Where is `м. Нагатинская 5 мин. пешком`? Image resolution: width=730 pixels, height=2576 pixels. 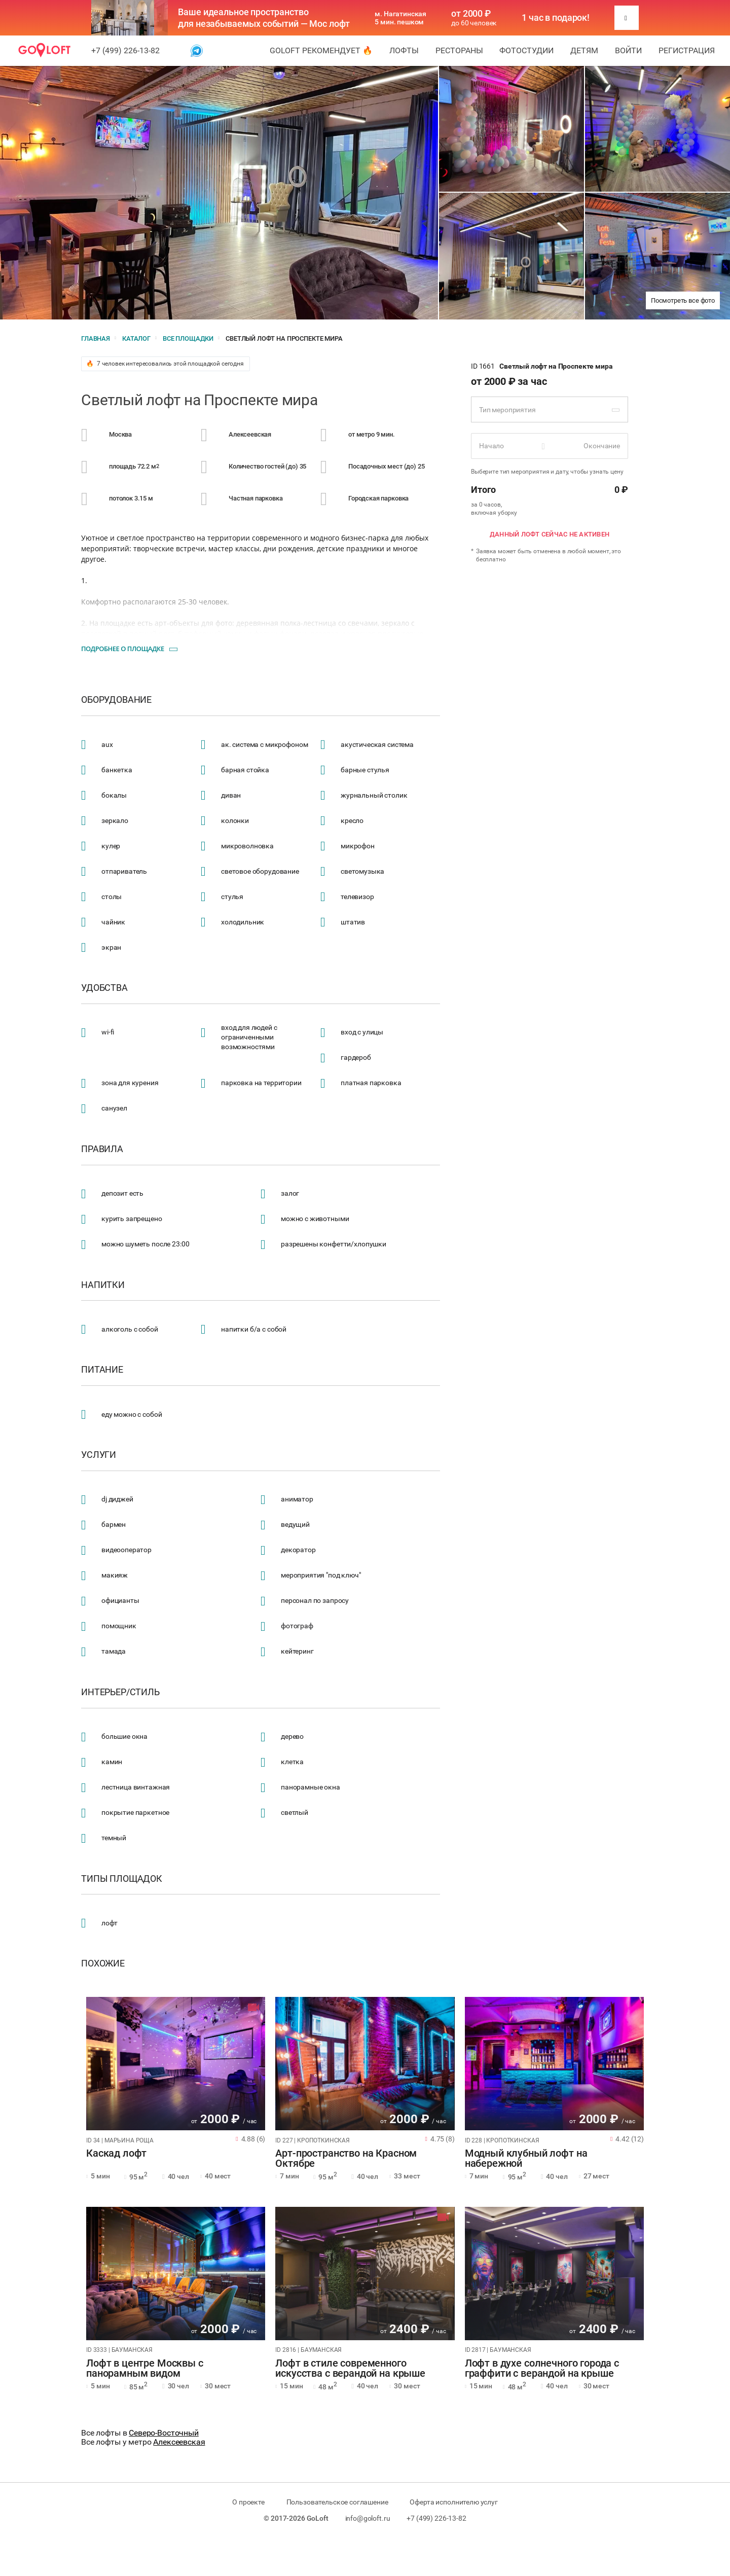
м. Нагатинская 5 мин. пешком is located at coordinates (400, 18).